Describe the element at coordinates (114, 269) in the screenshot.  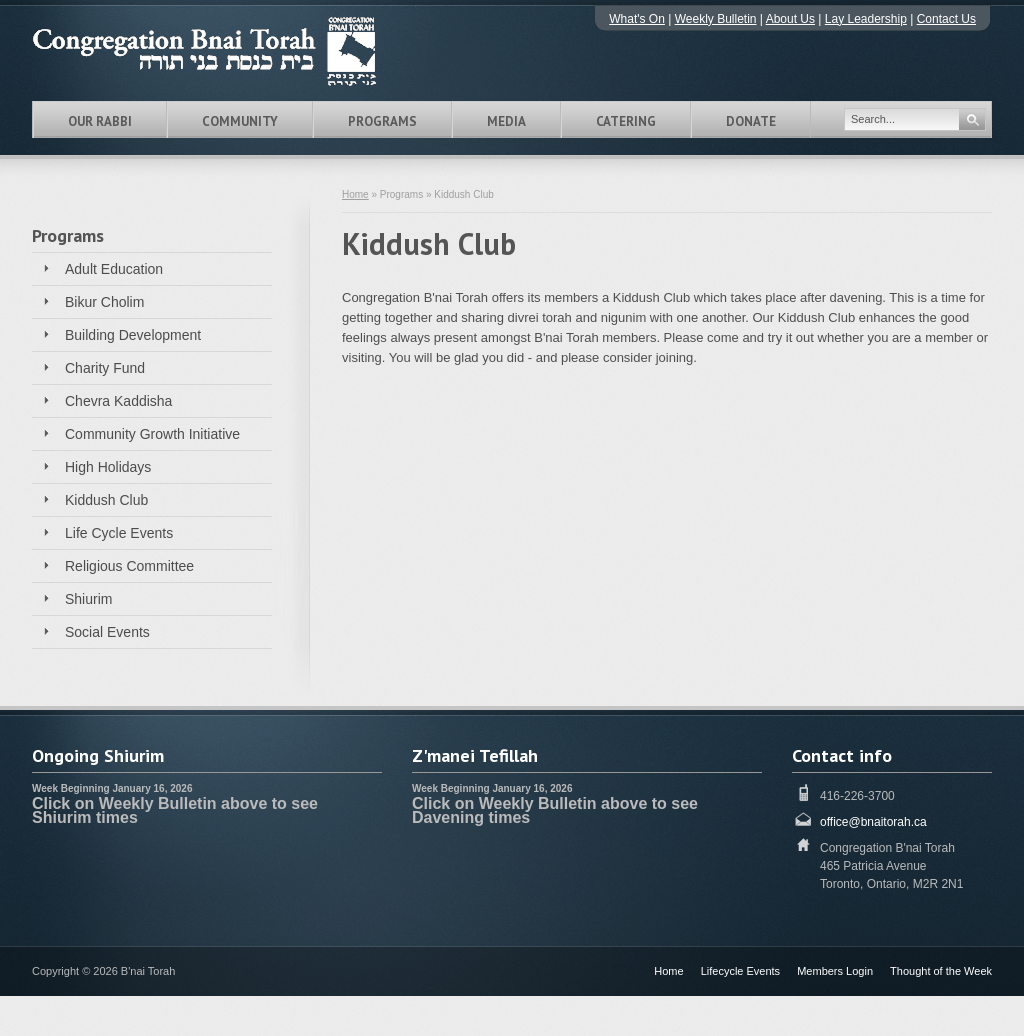
I see `Adult Education` at that location.